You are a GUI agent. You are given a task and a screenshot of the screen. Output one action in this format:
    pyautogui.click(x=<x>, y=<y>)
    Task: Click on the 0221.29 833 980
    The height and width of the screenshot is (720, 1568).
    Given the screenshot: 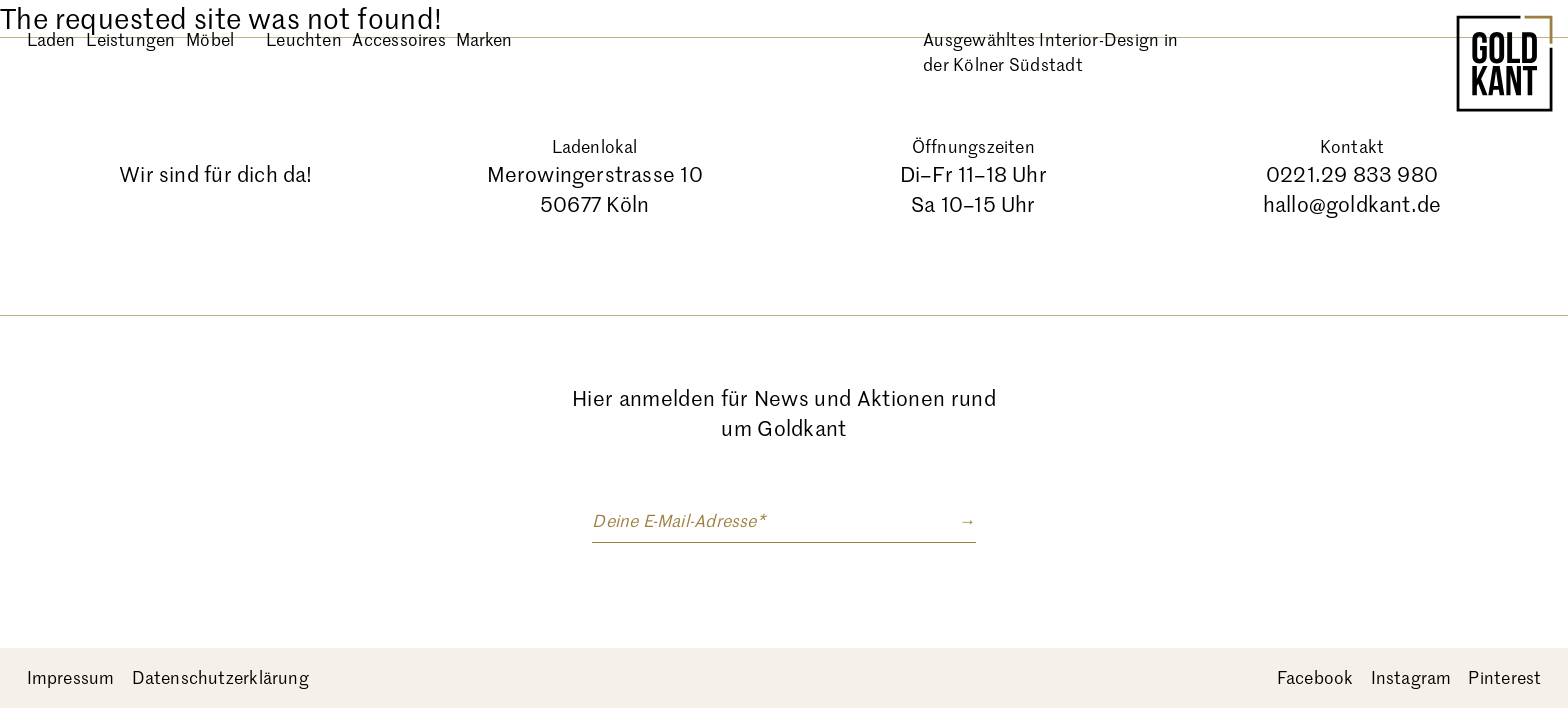 What is the action you would take?
    pyautogui.click(x=1352, y=174)
    